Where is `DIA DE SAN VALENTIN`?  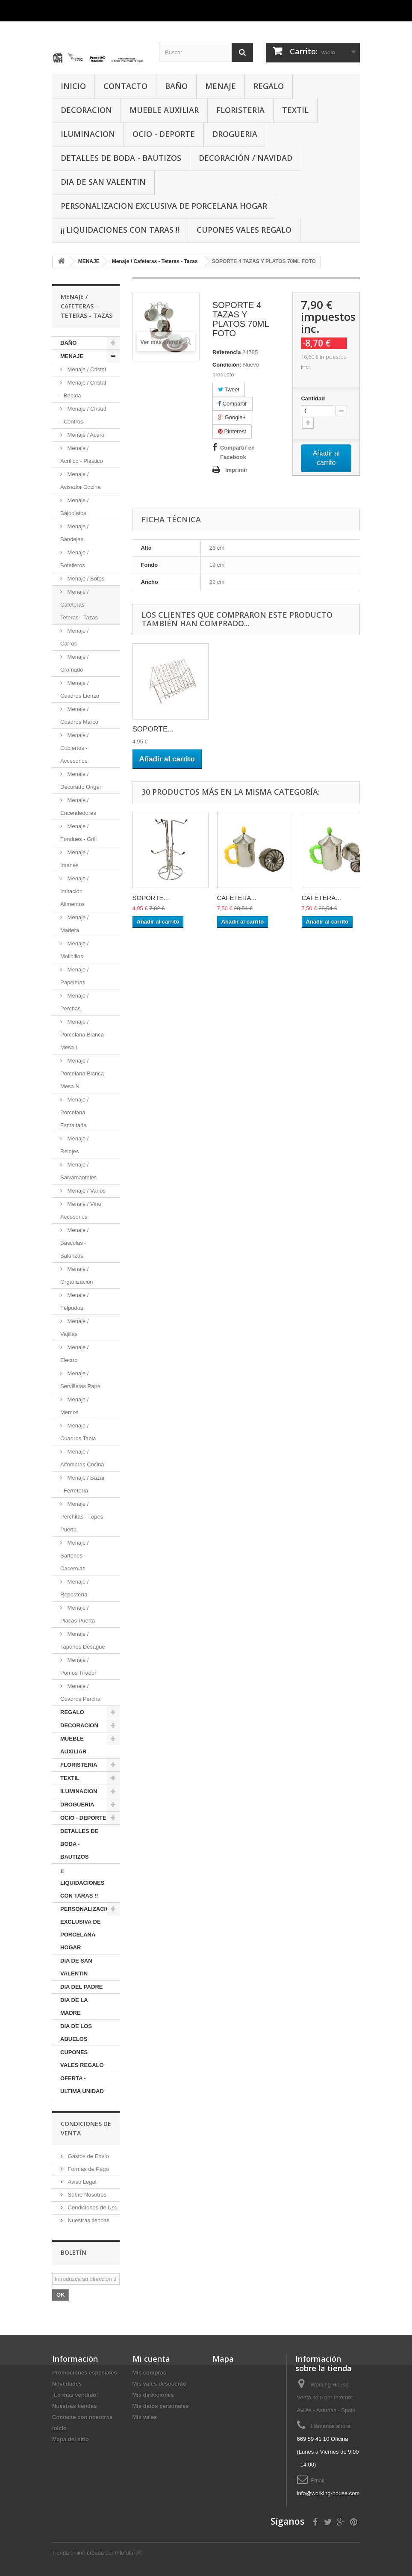 DIA DE SAN VALENTIN is located at coordinates (103, 182).